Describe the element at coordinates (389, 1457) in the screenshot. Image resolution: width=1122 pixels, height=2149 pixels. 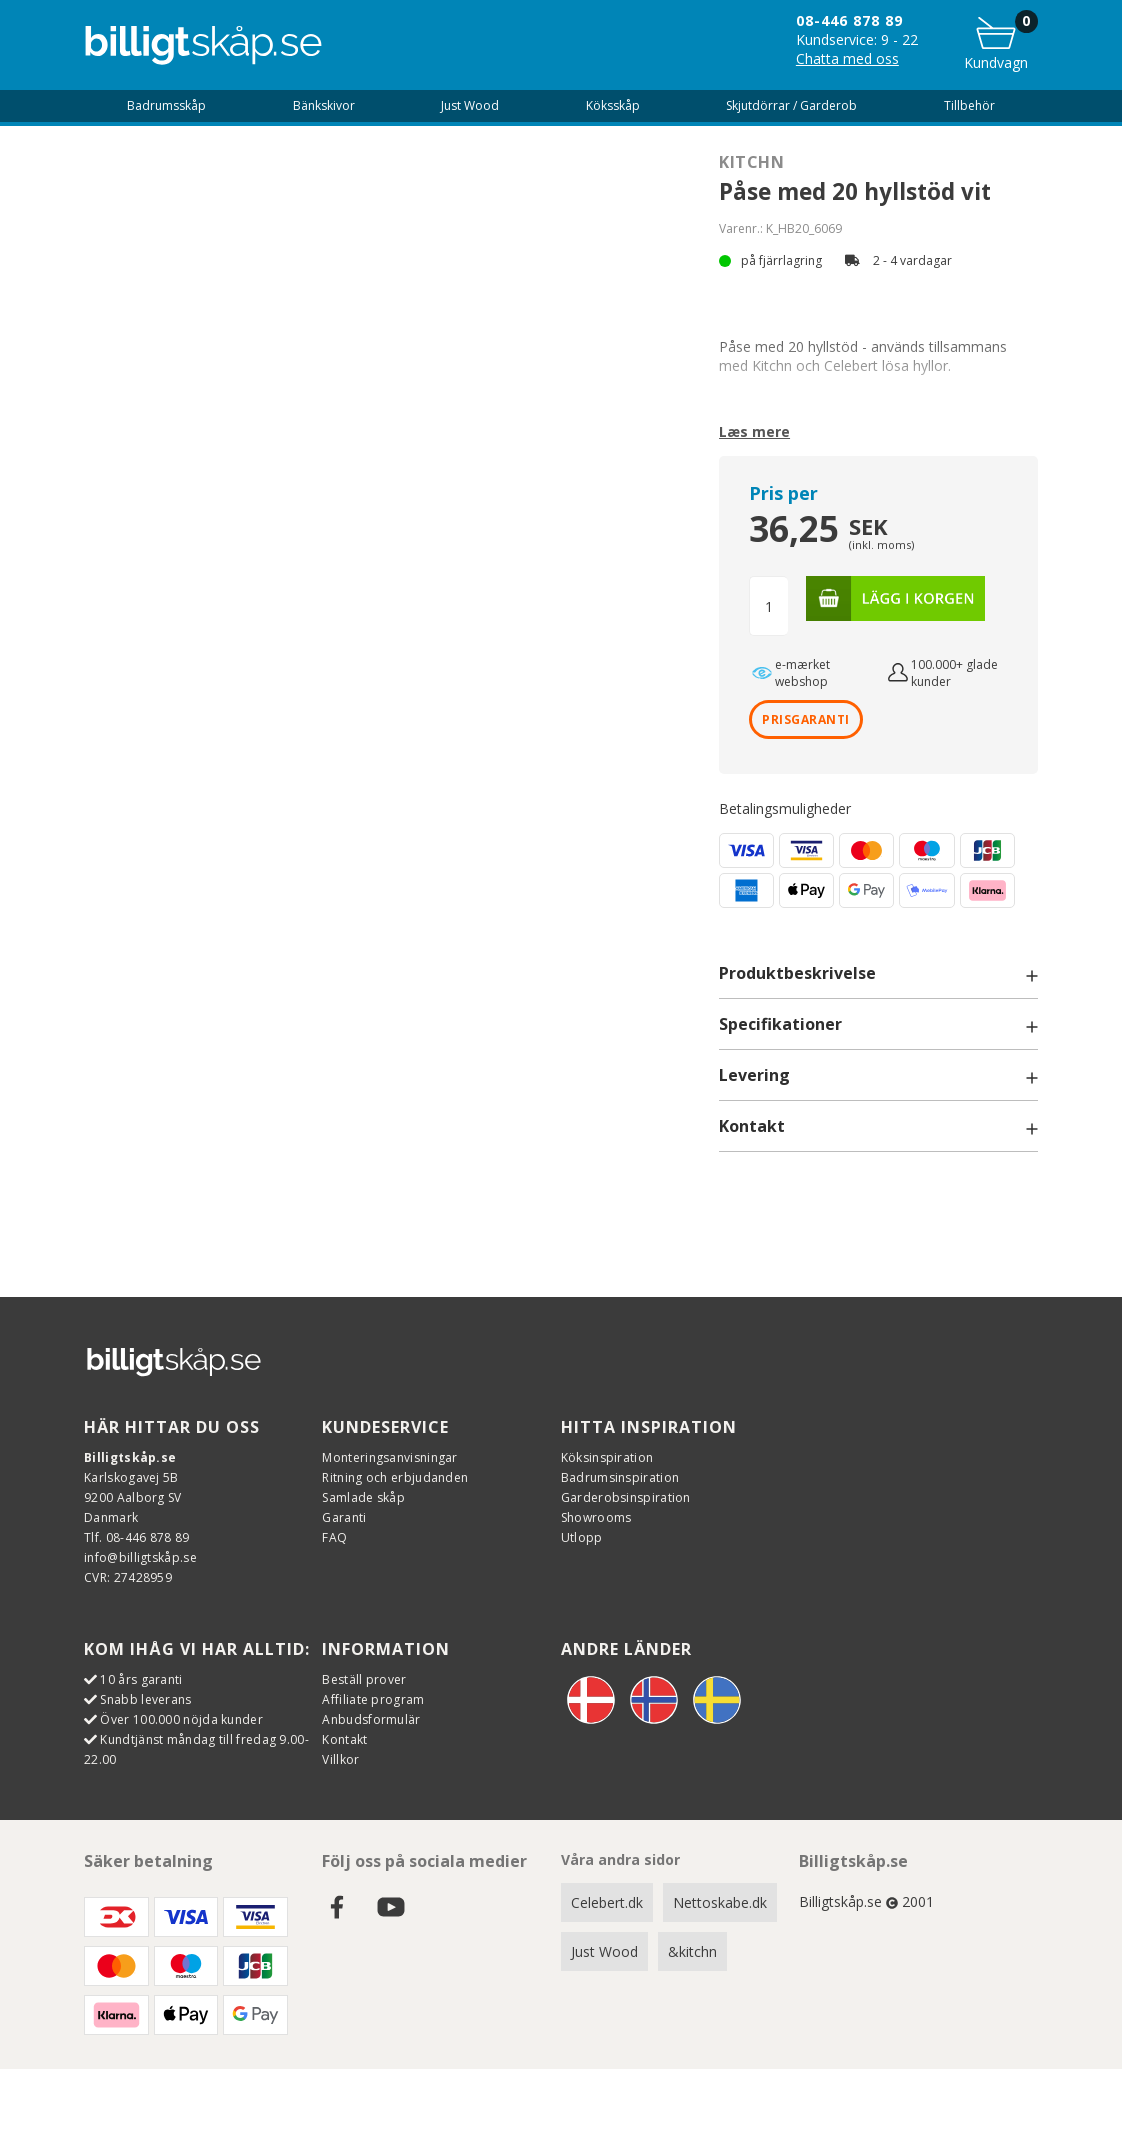
I see `Monteringsanvisningar` at that location.